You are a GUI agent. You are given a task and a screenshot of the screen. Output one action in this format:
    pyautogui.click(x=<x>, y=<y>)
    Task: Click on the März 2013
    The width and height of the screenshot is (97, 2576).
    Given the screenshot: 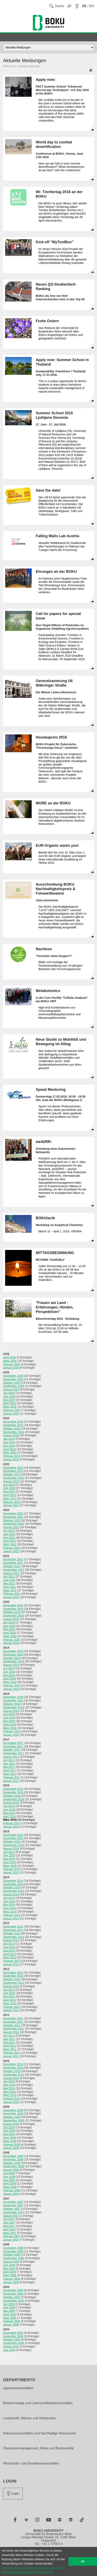 What is the action you would take?
    pyautogui.click(x=10, y=1957)
    